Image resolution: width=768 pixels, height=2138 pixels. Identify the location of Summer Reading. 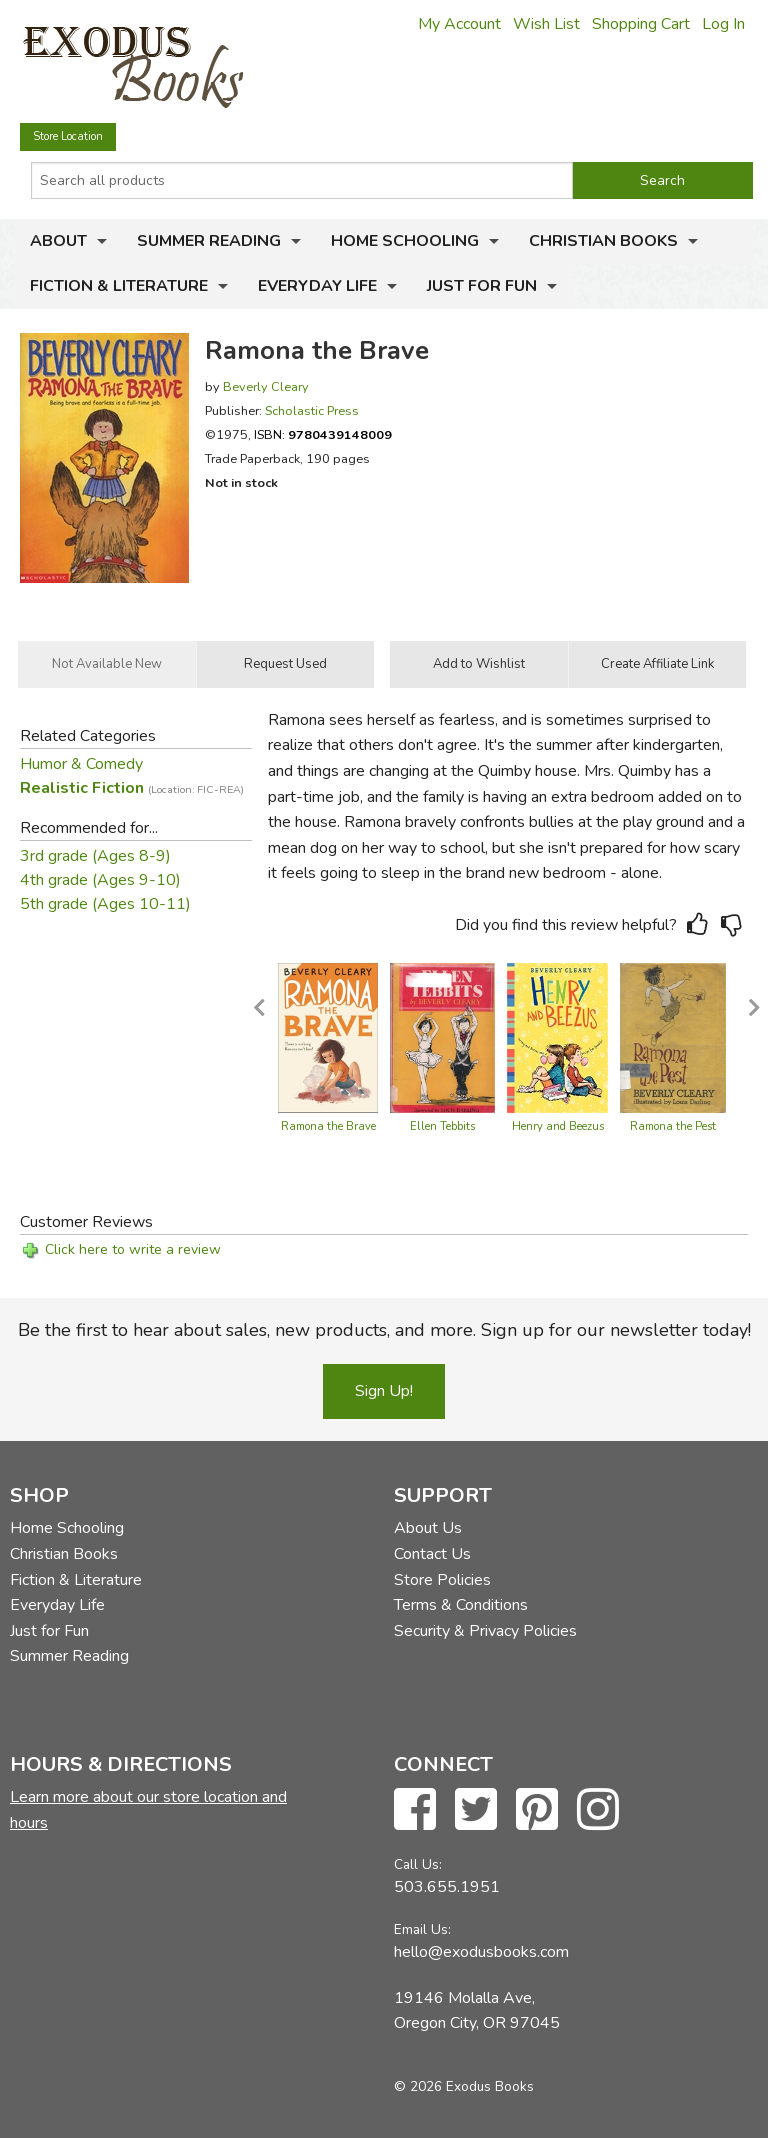
(209, 241).